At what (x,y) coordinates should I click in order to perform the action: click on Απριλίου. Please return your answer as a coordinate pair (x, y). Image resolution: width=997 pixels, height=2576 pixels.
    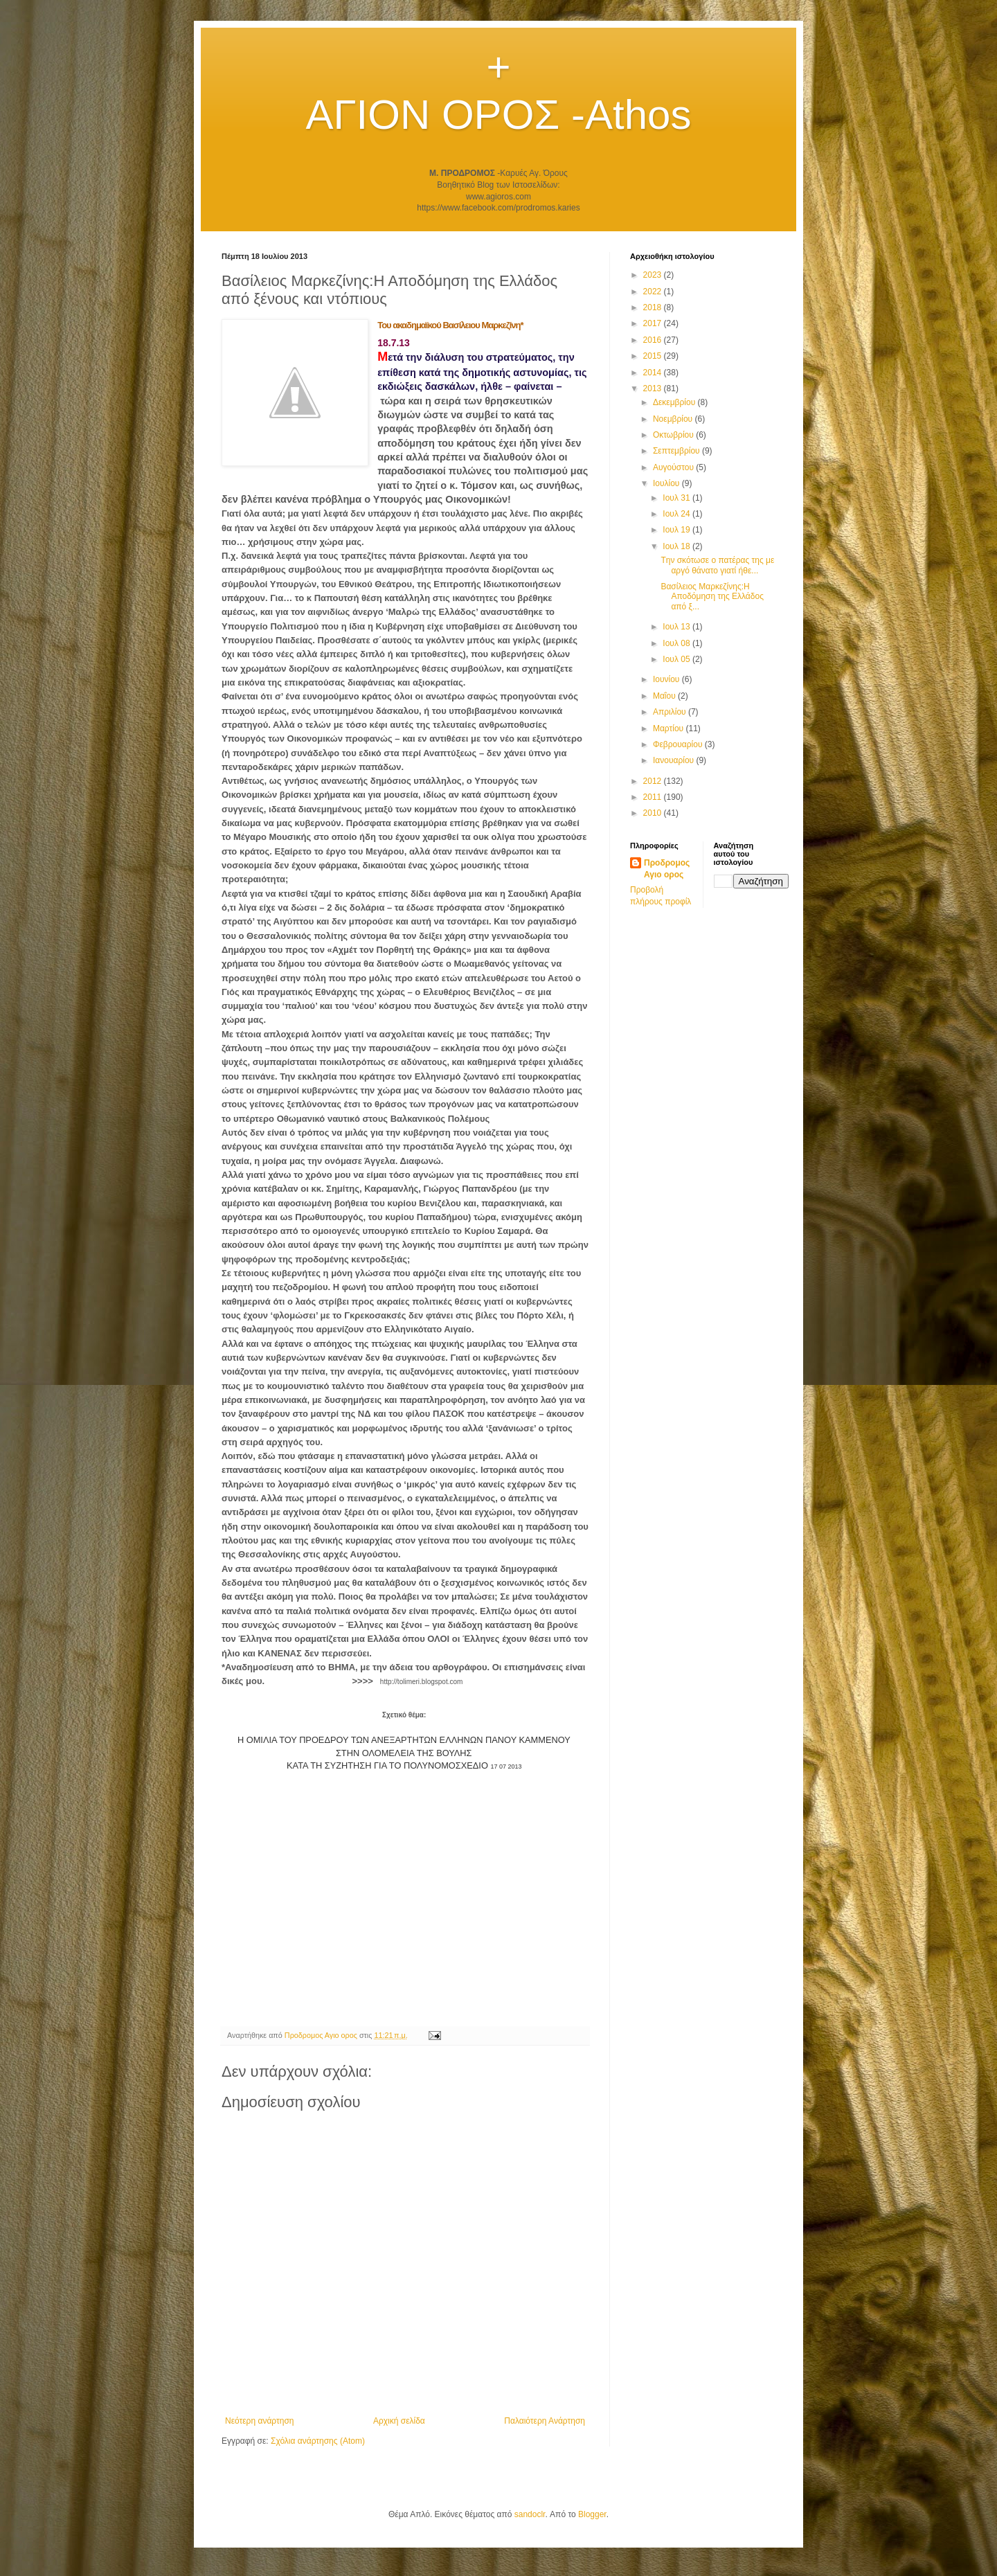
    Looking at the image, I should click on (670, 712).